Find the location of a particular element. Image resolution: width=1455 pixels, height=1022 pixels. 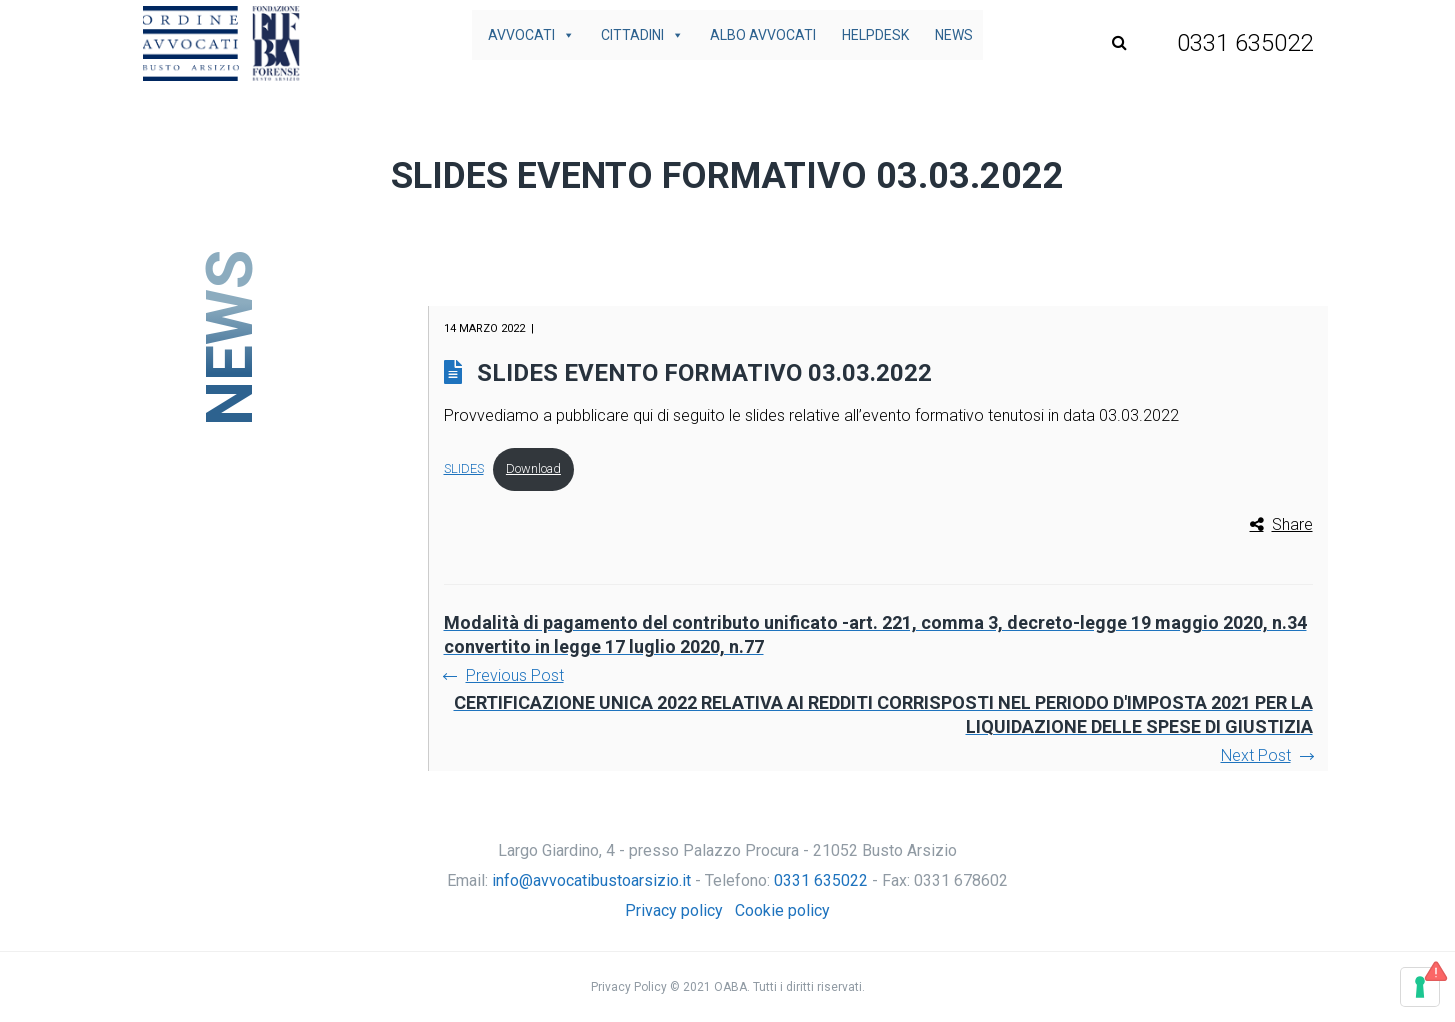

SLIDES is located at coordinates (464, 468).